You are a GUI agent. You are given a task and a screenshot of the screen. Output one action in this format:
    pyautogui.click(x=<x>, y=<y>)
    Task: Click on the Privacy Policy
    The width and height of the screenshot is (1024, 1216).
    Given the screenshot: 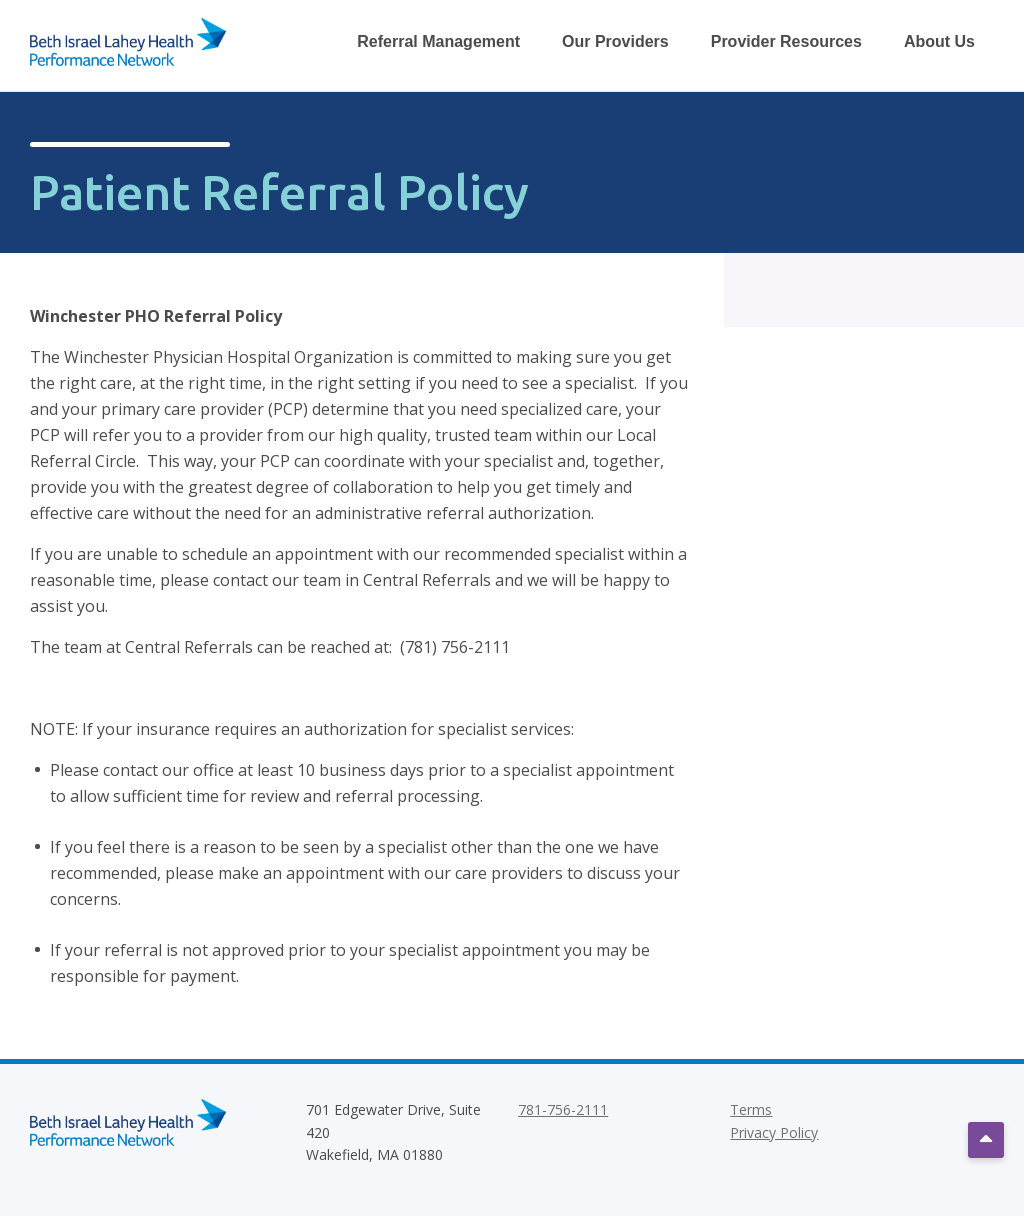 What is the action you would take?
    pyautogui.click(x=774, y=1132)
    